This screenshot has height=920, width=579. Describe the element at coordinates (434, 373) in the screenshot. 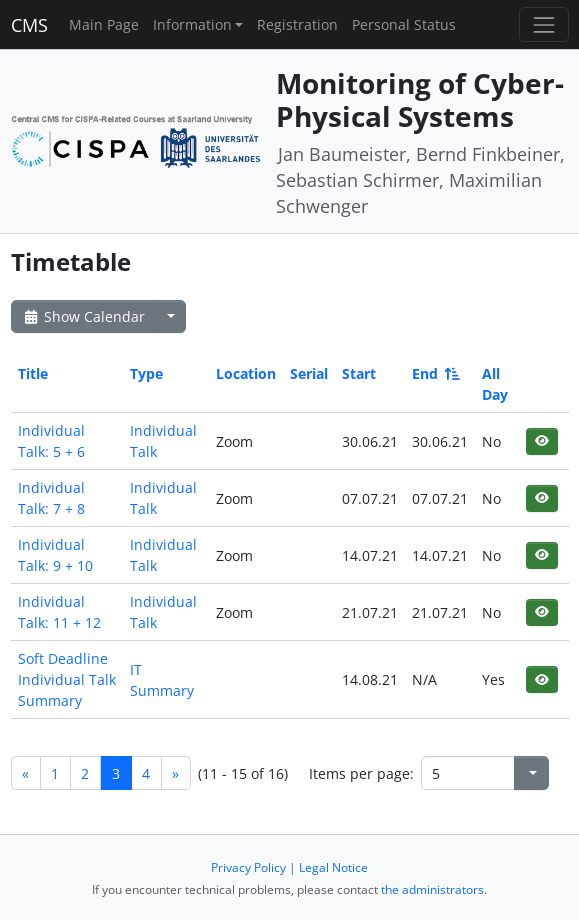

I see `End` at that location.